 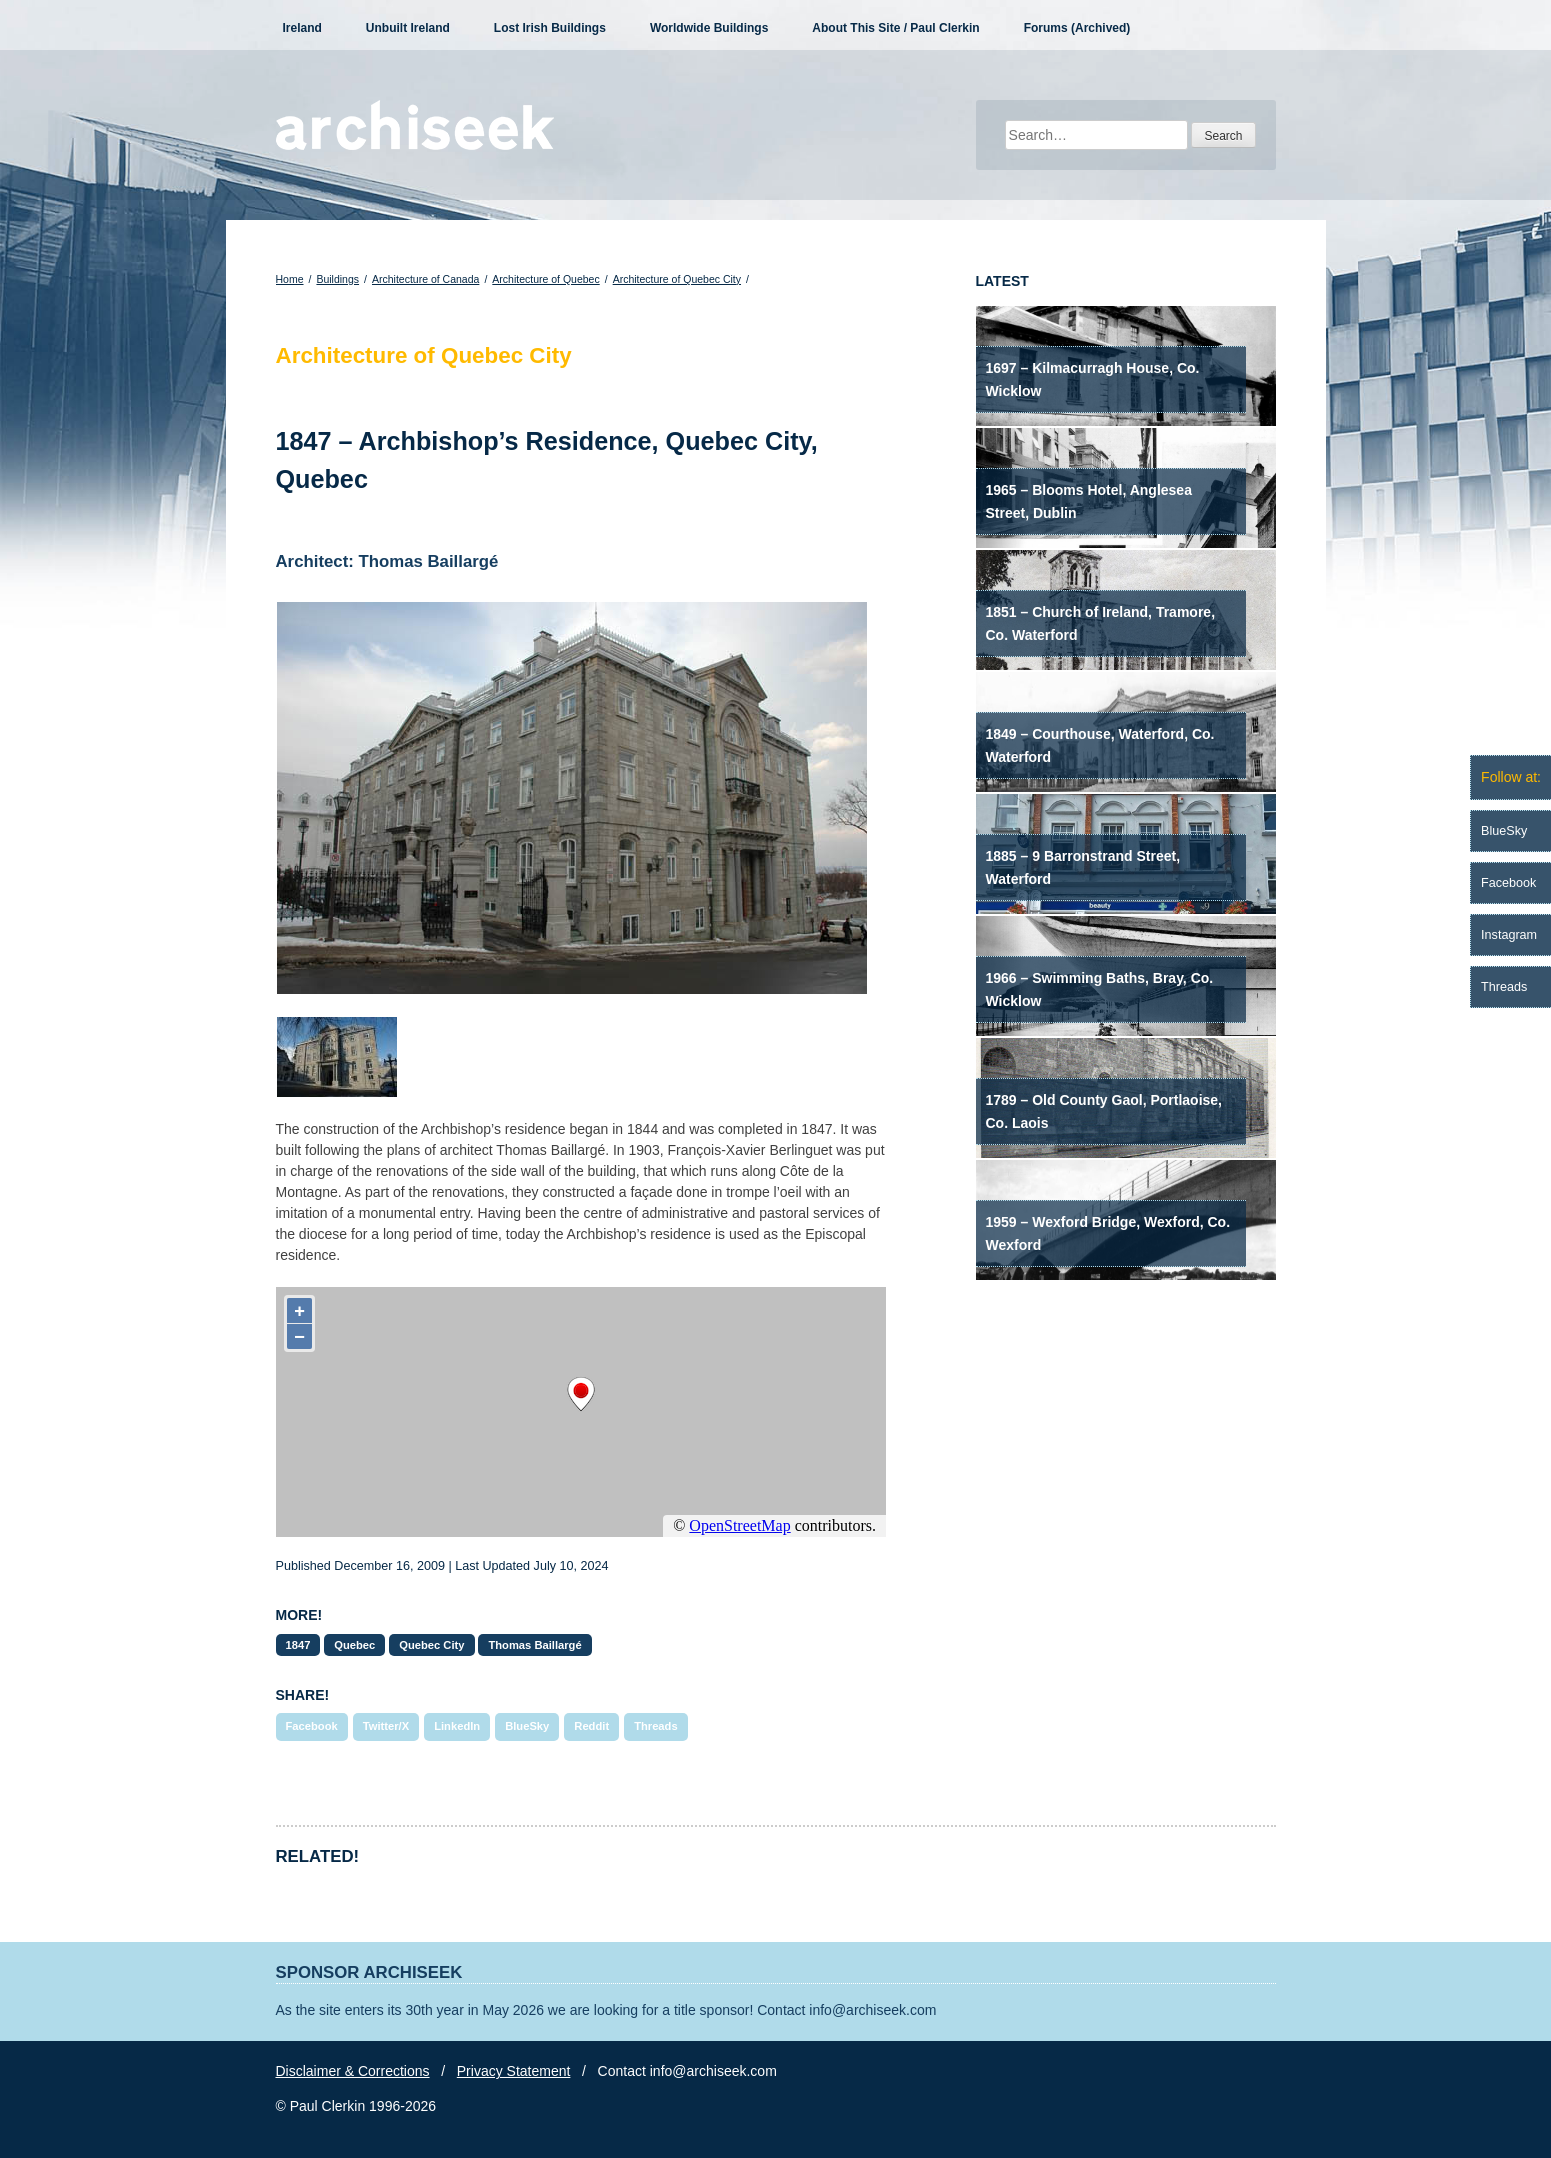 I want to click on Disclaimer & Corrections, so click(x=353, y=2071).